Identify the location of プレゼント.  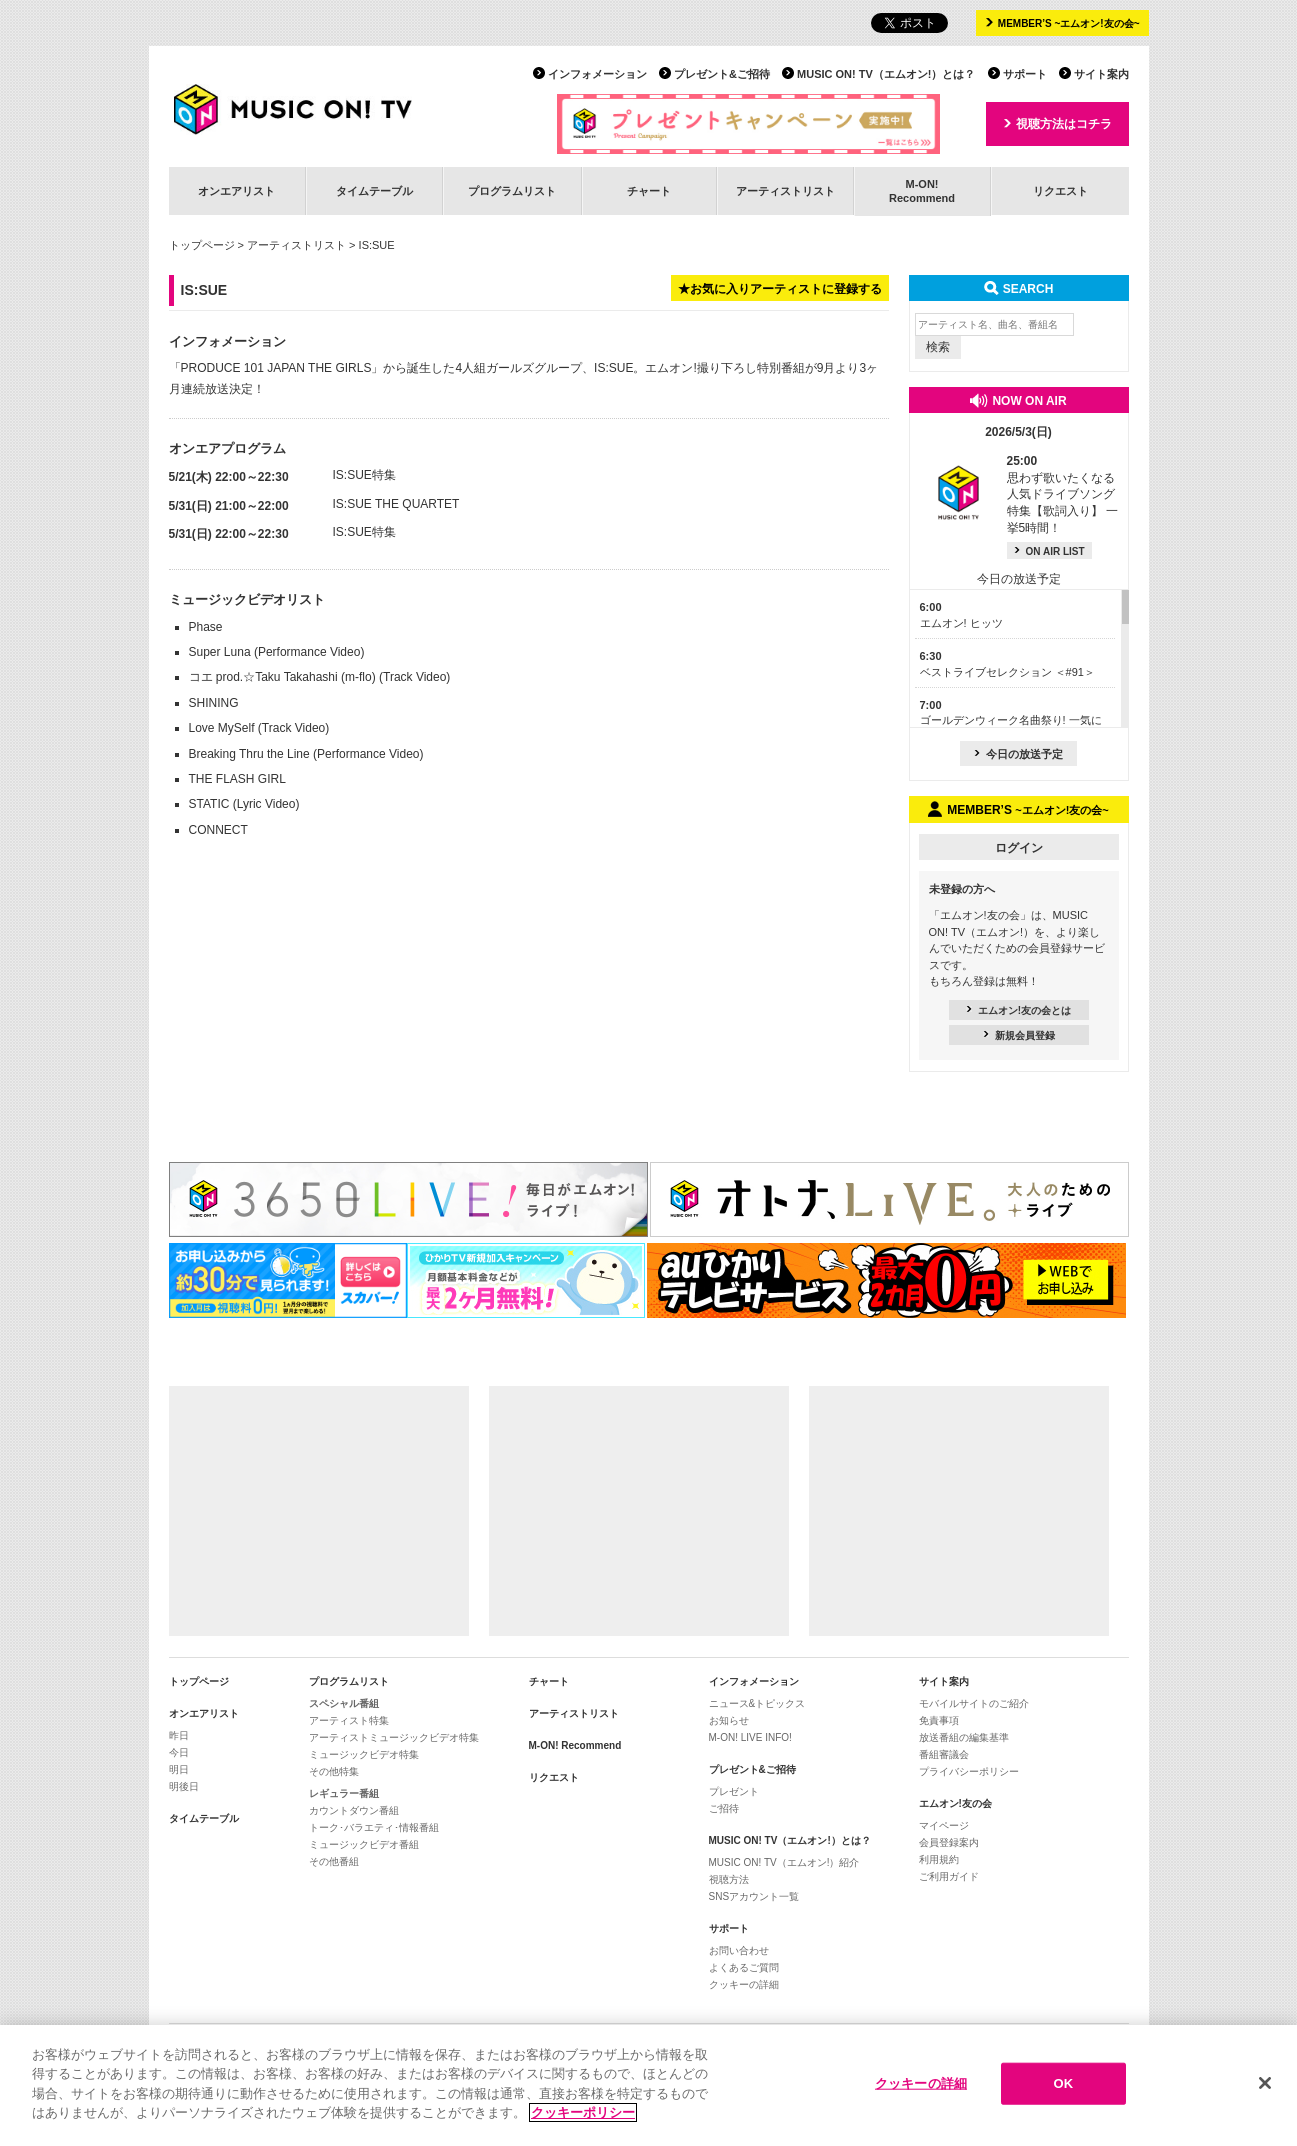
(734, 1791).